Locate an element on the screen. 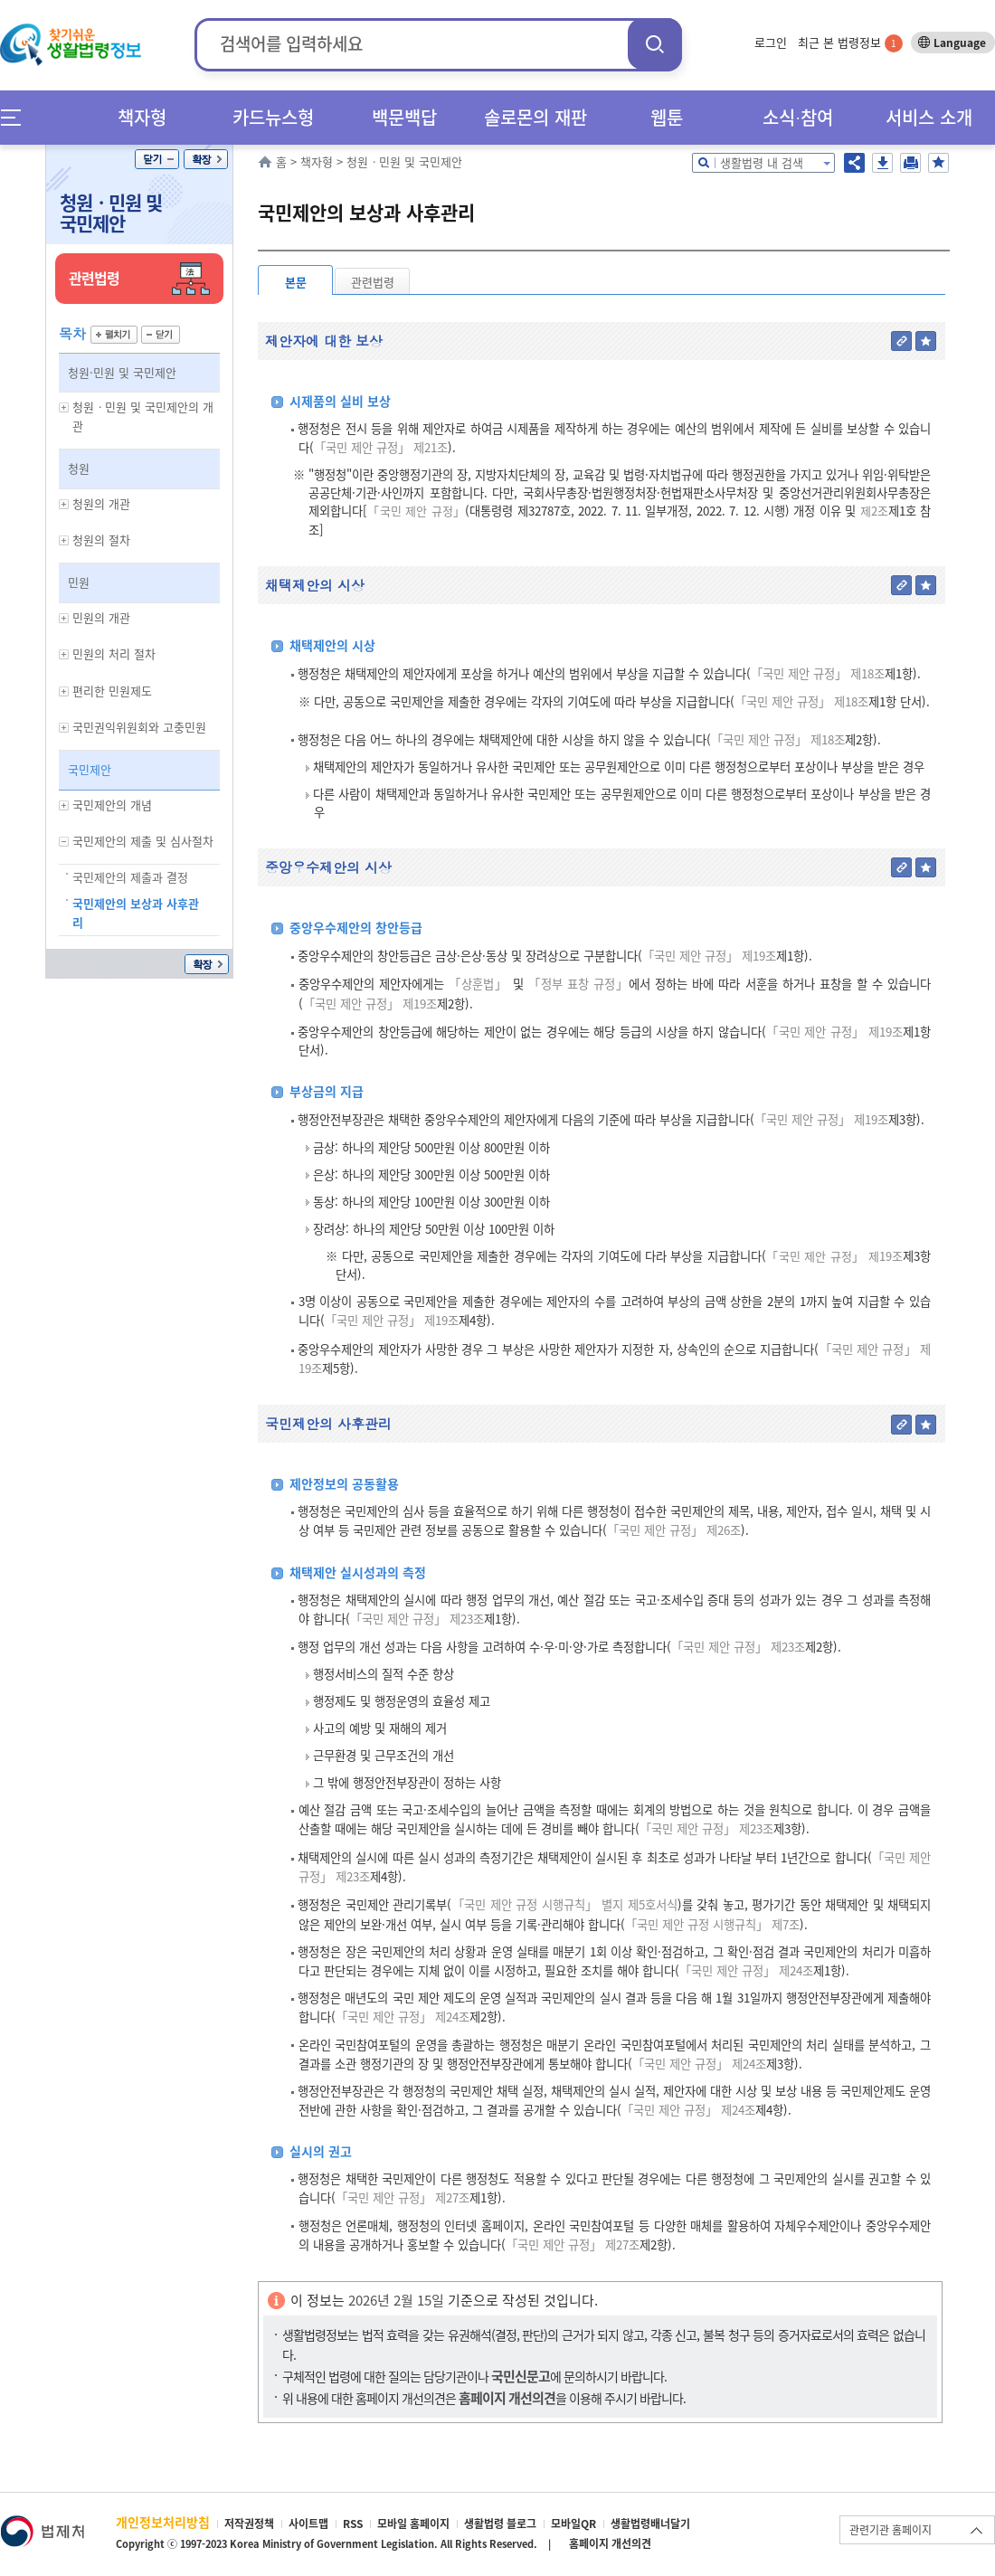  개인정보처리방침 is located at coordinates (163, 2522).